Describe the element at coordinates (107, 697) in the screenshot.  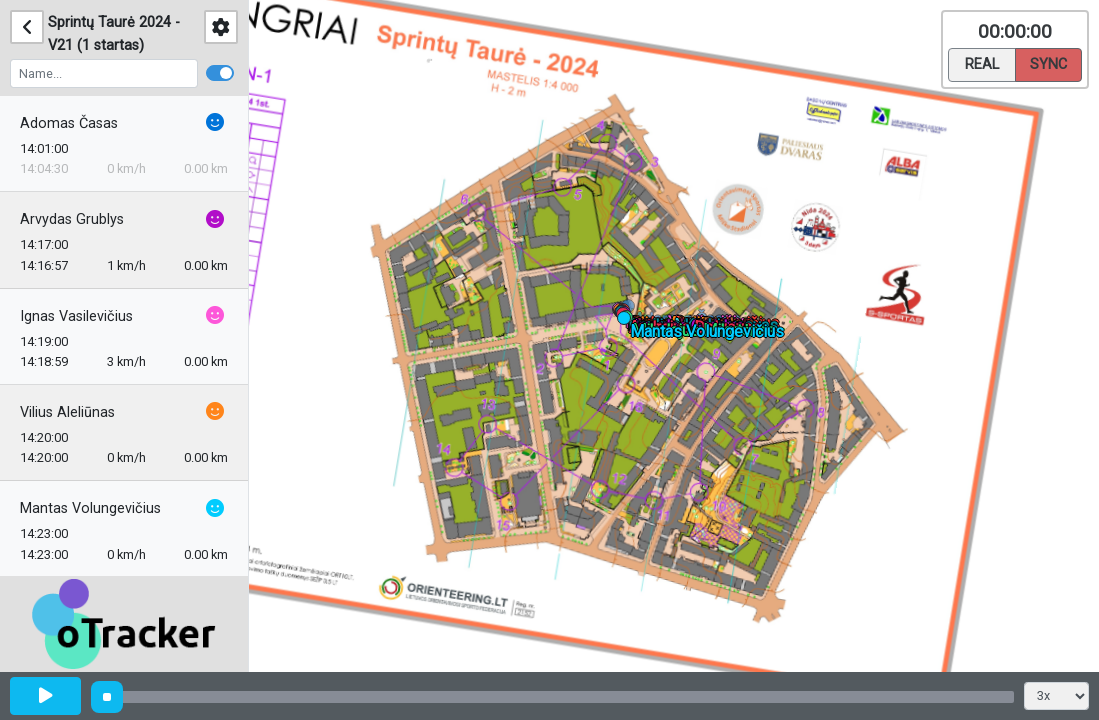
I see `[slider]` at that location.